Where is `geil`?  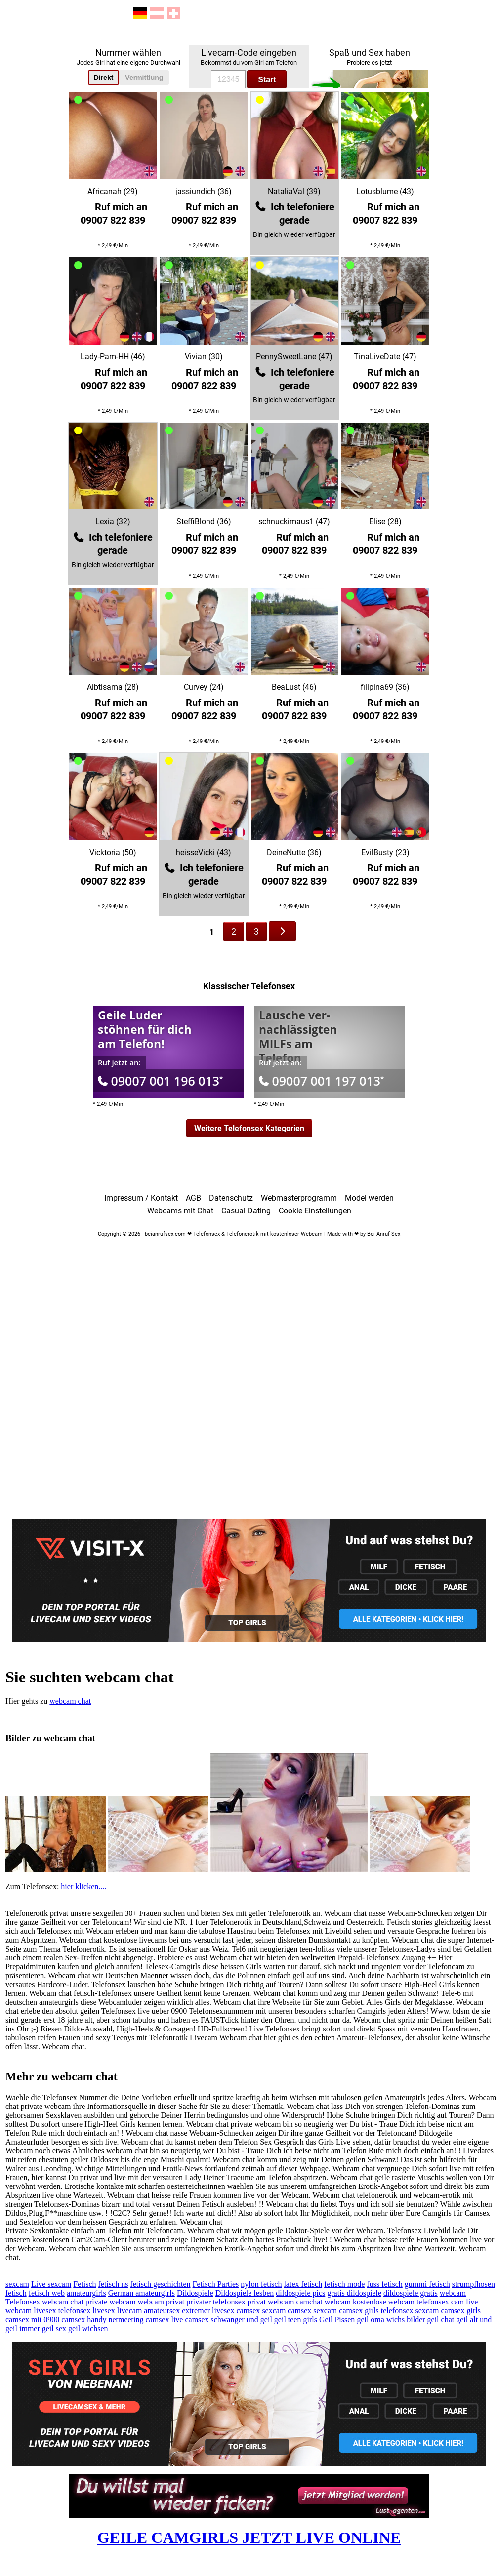
geil is located at coordinates (433, 2319).